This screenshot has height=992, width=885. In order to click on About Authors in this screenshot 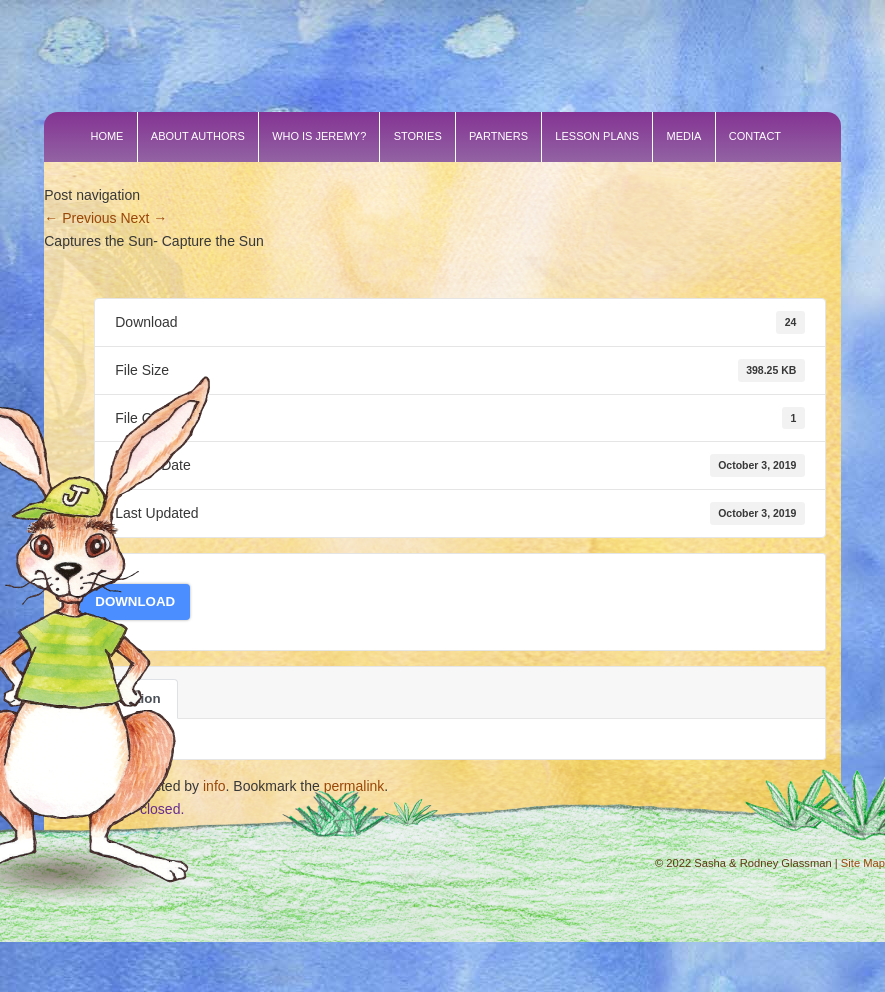, I will do `click(198, 136)`.